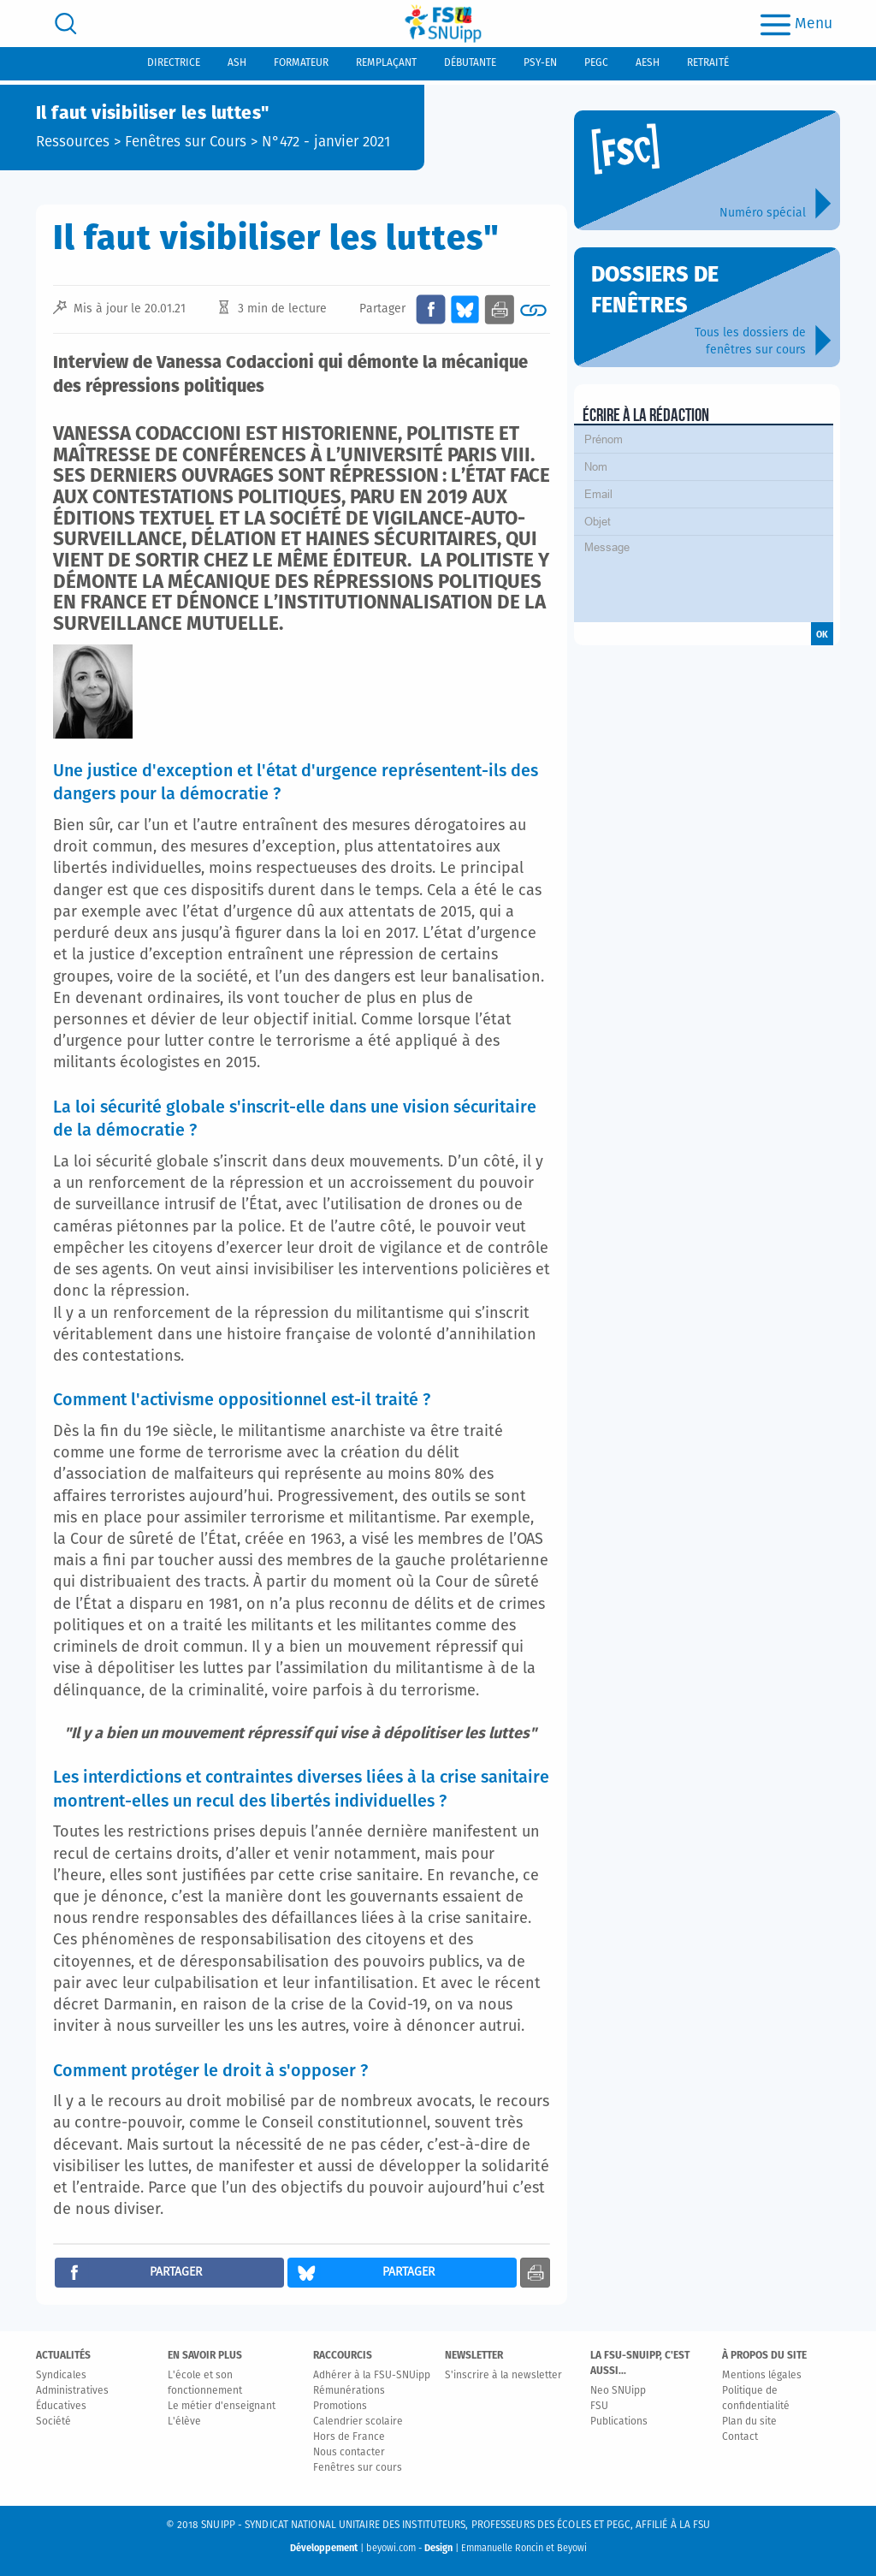  I want to click on Publications, so click(619, 2422).